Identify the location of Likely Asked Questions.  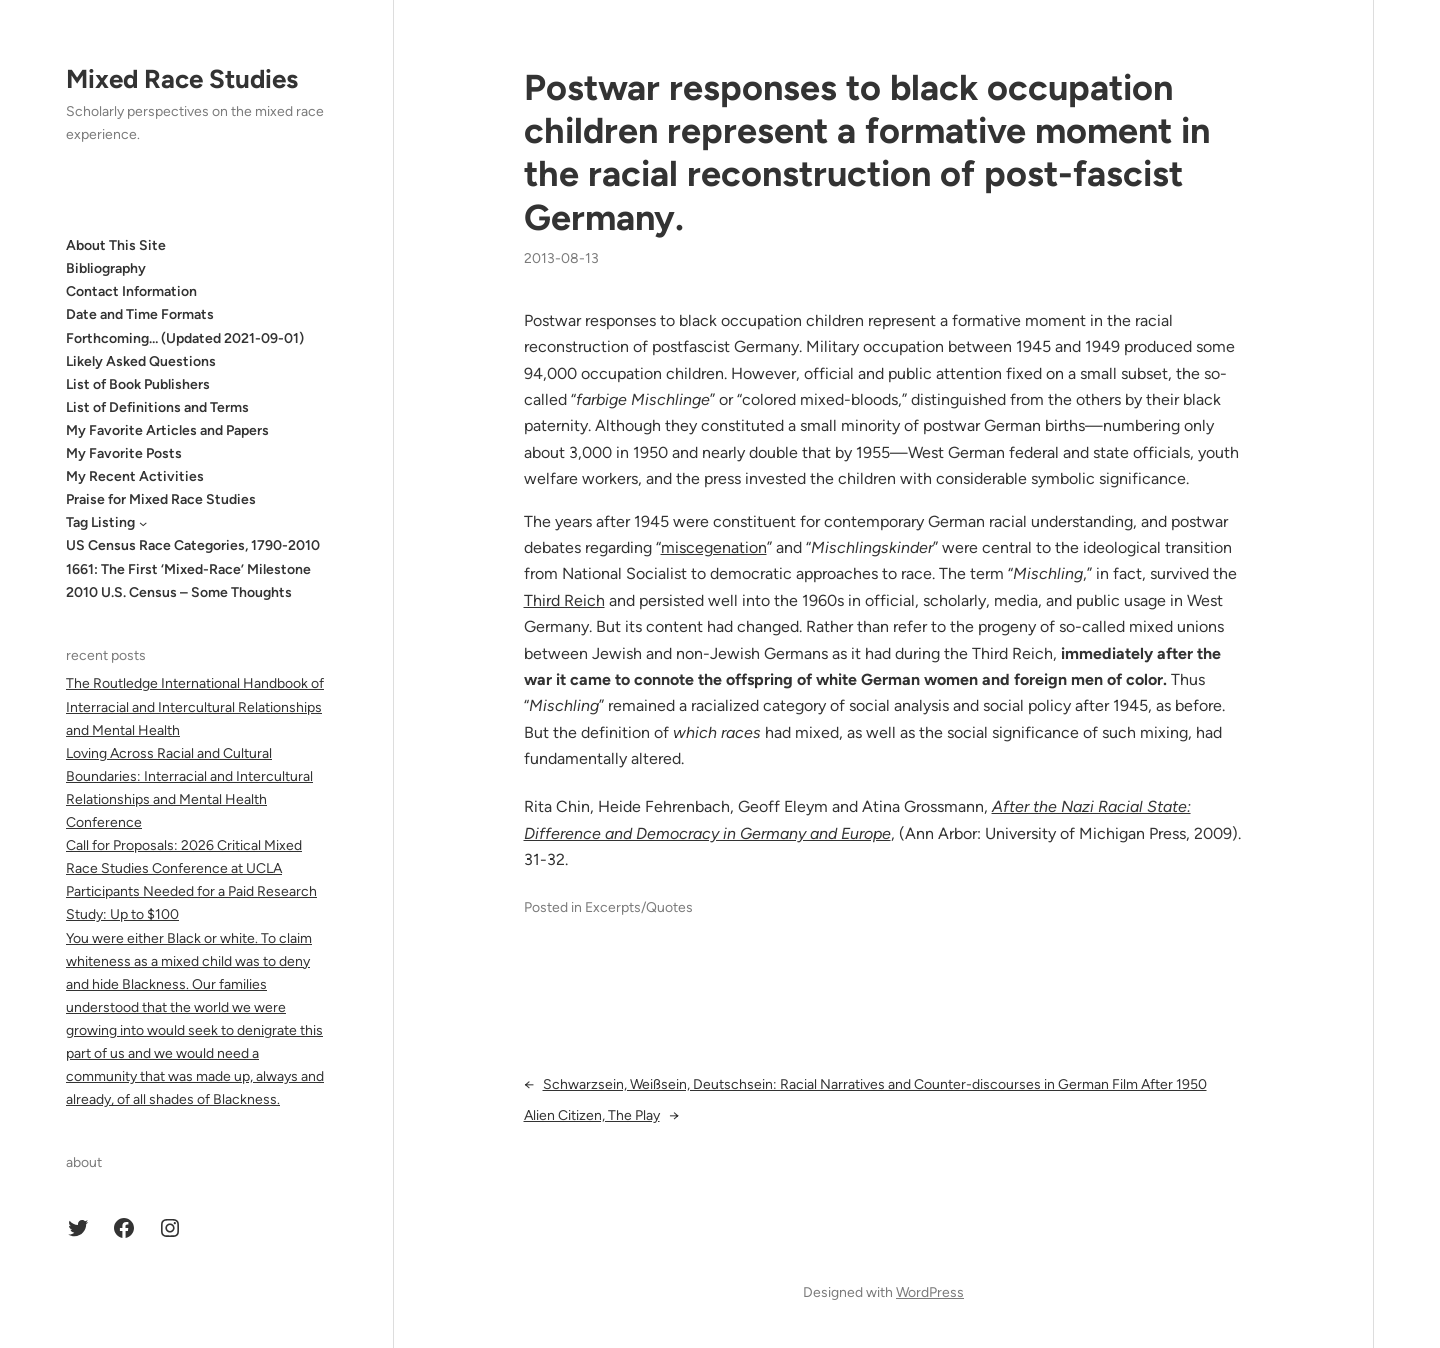
(141, 361).